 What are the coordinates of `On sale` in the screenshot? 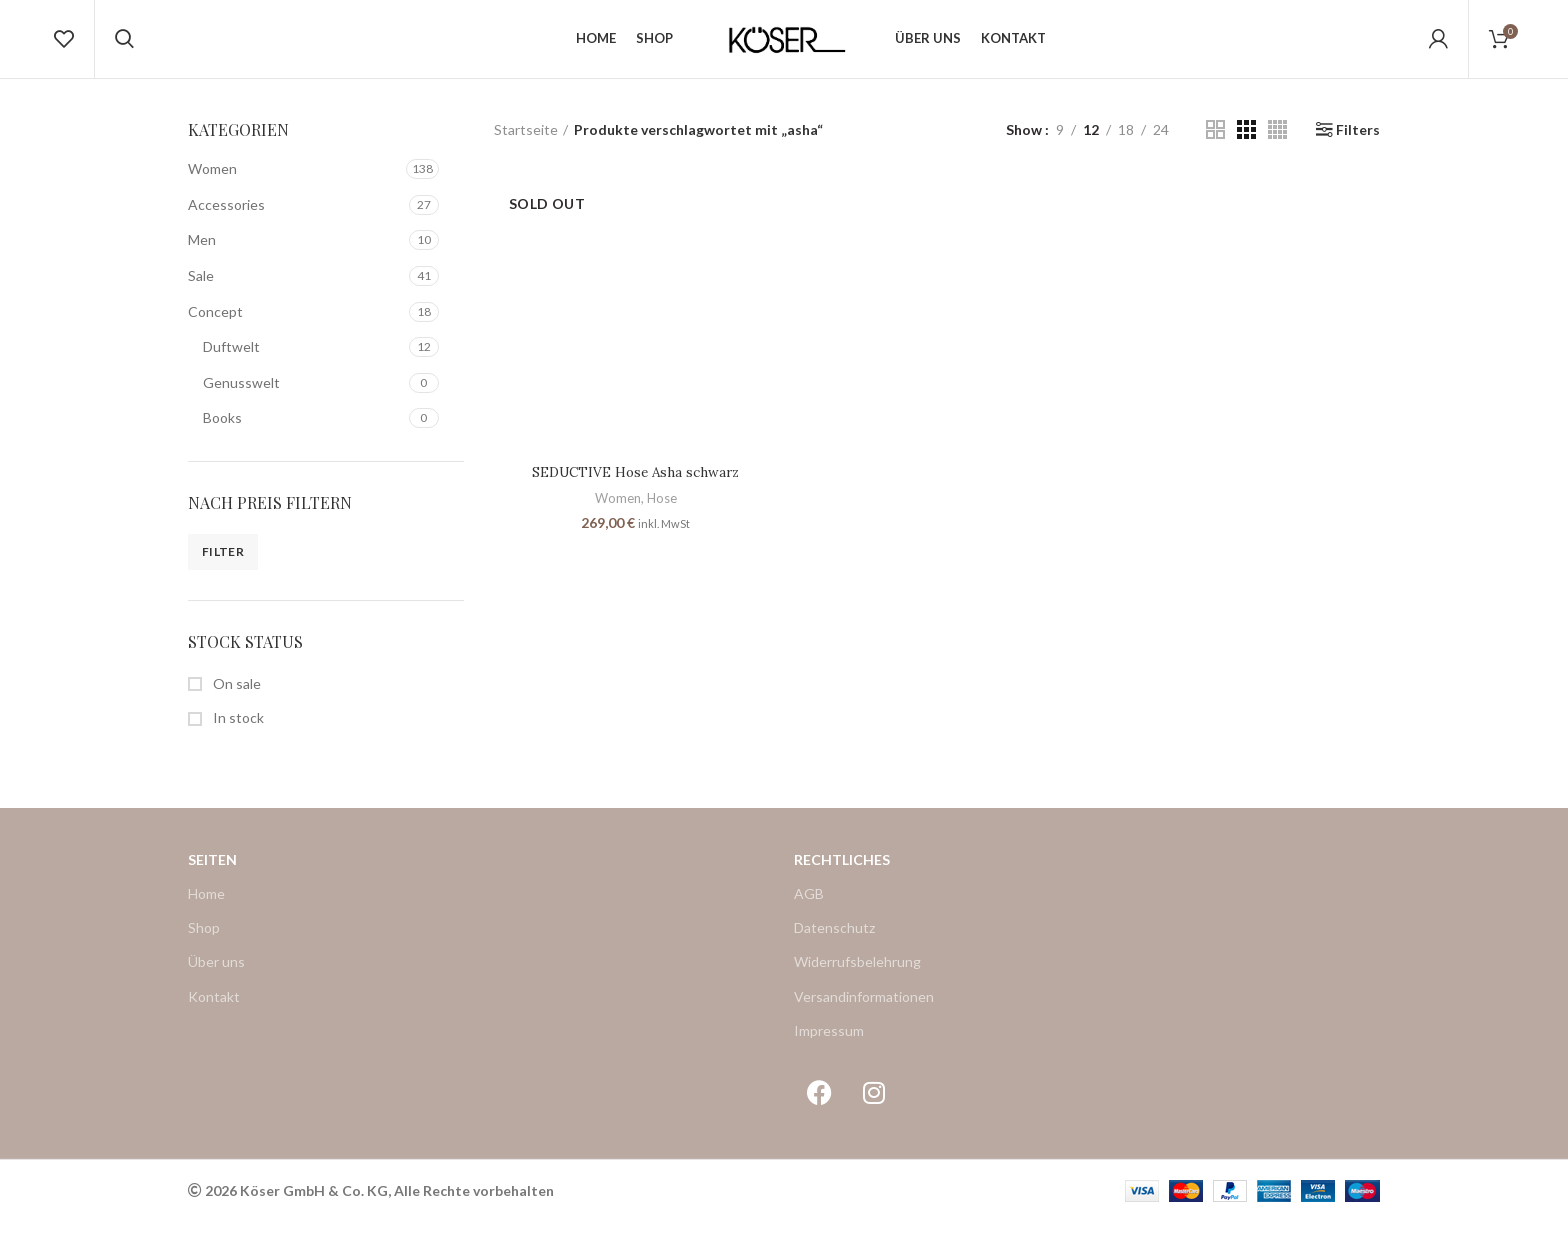 It's located at (235, 695).